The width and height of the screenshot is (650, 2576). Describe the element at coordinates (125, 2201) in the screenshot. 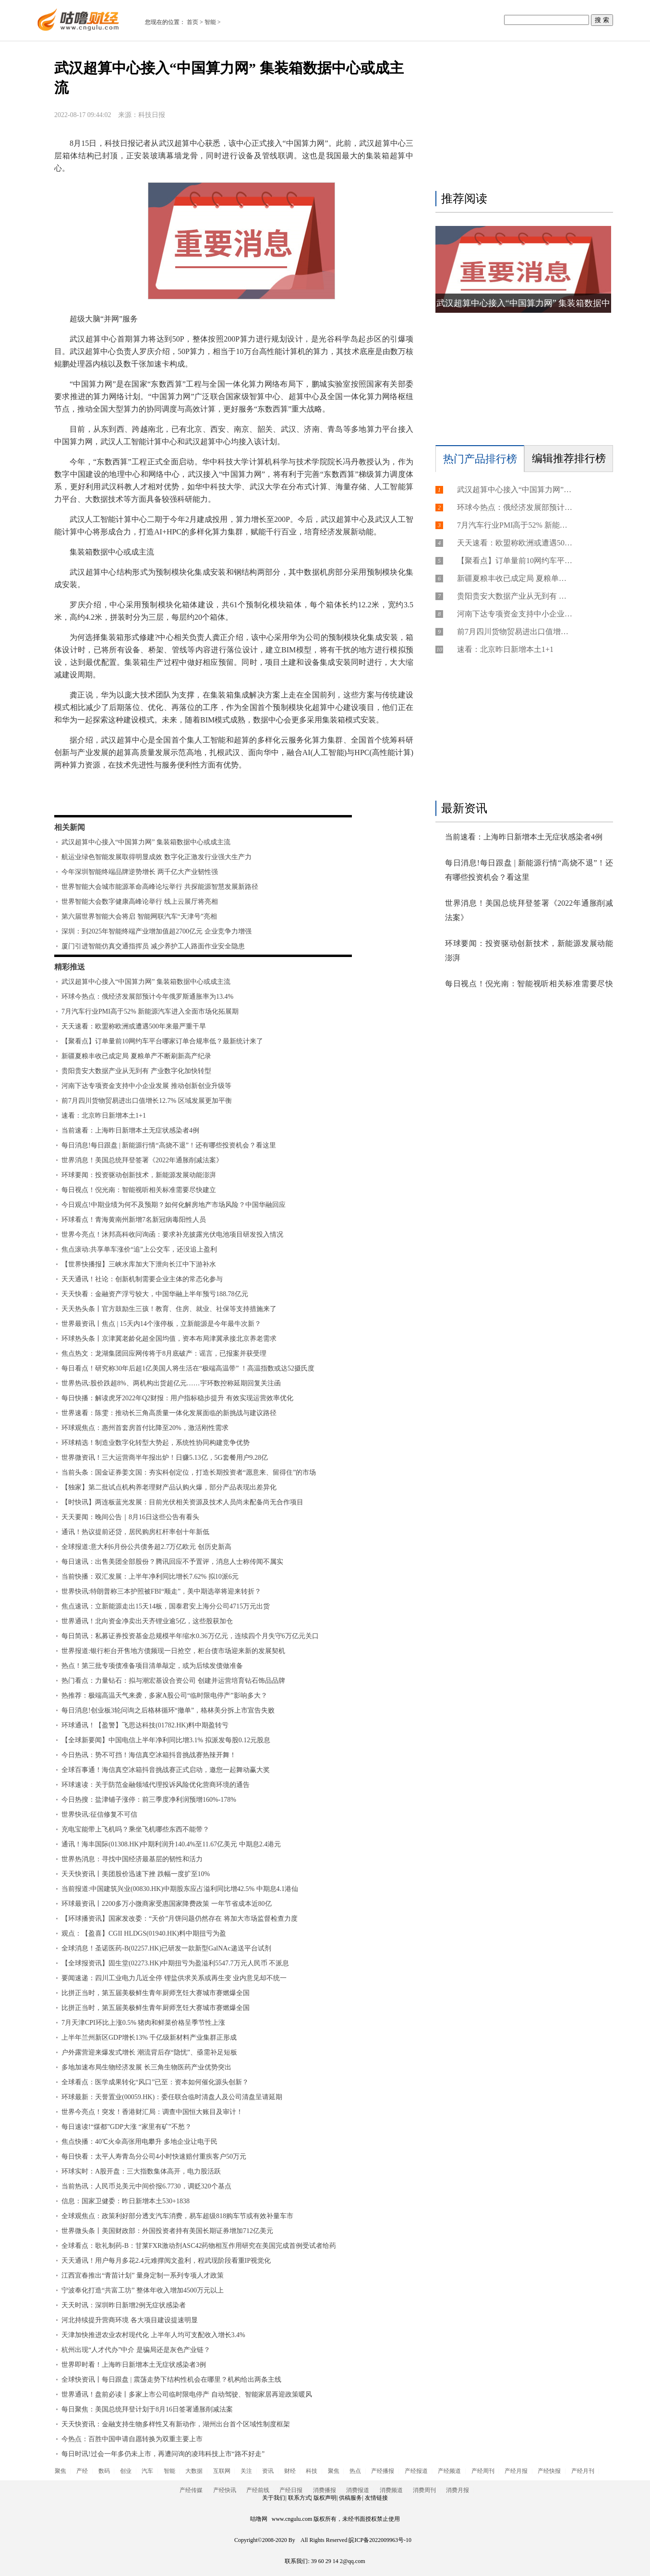

I see `信息：国家卫健委：昨日新增本土530+1838` at that location.